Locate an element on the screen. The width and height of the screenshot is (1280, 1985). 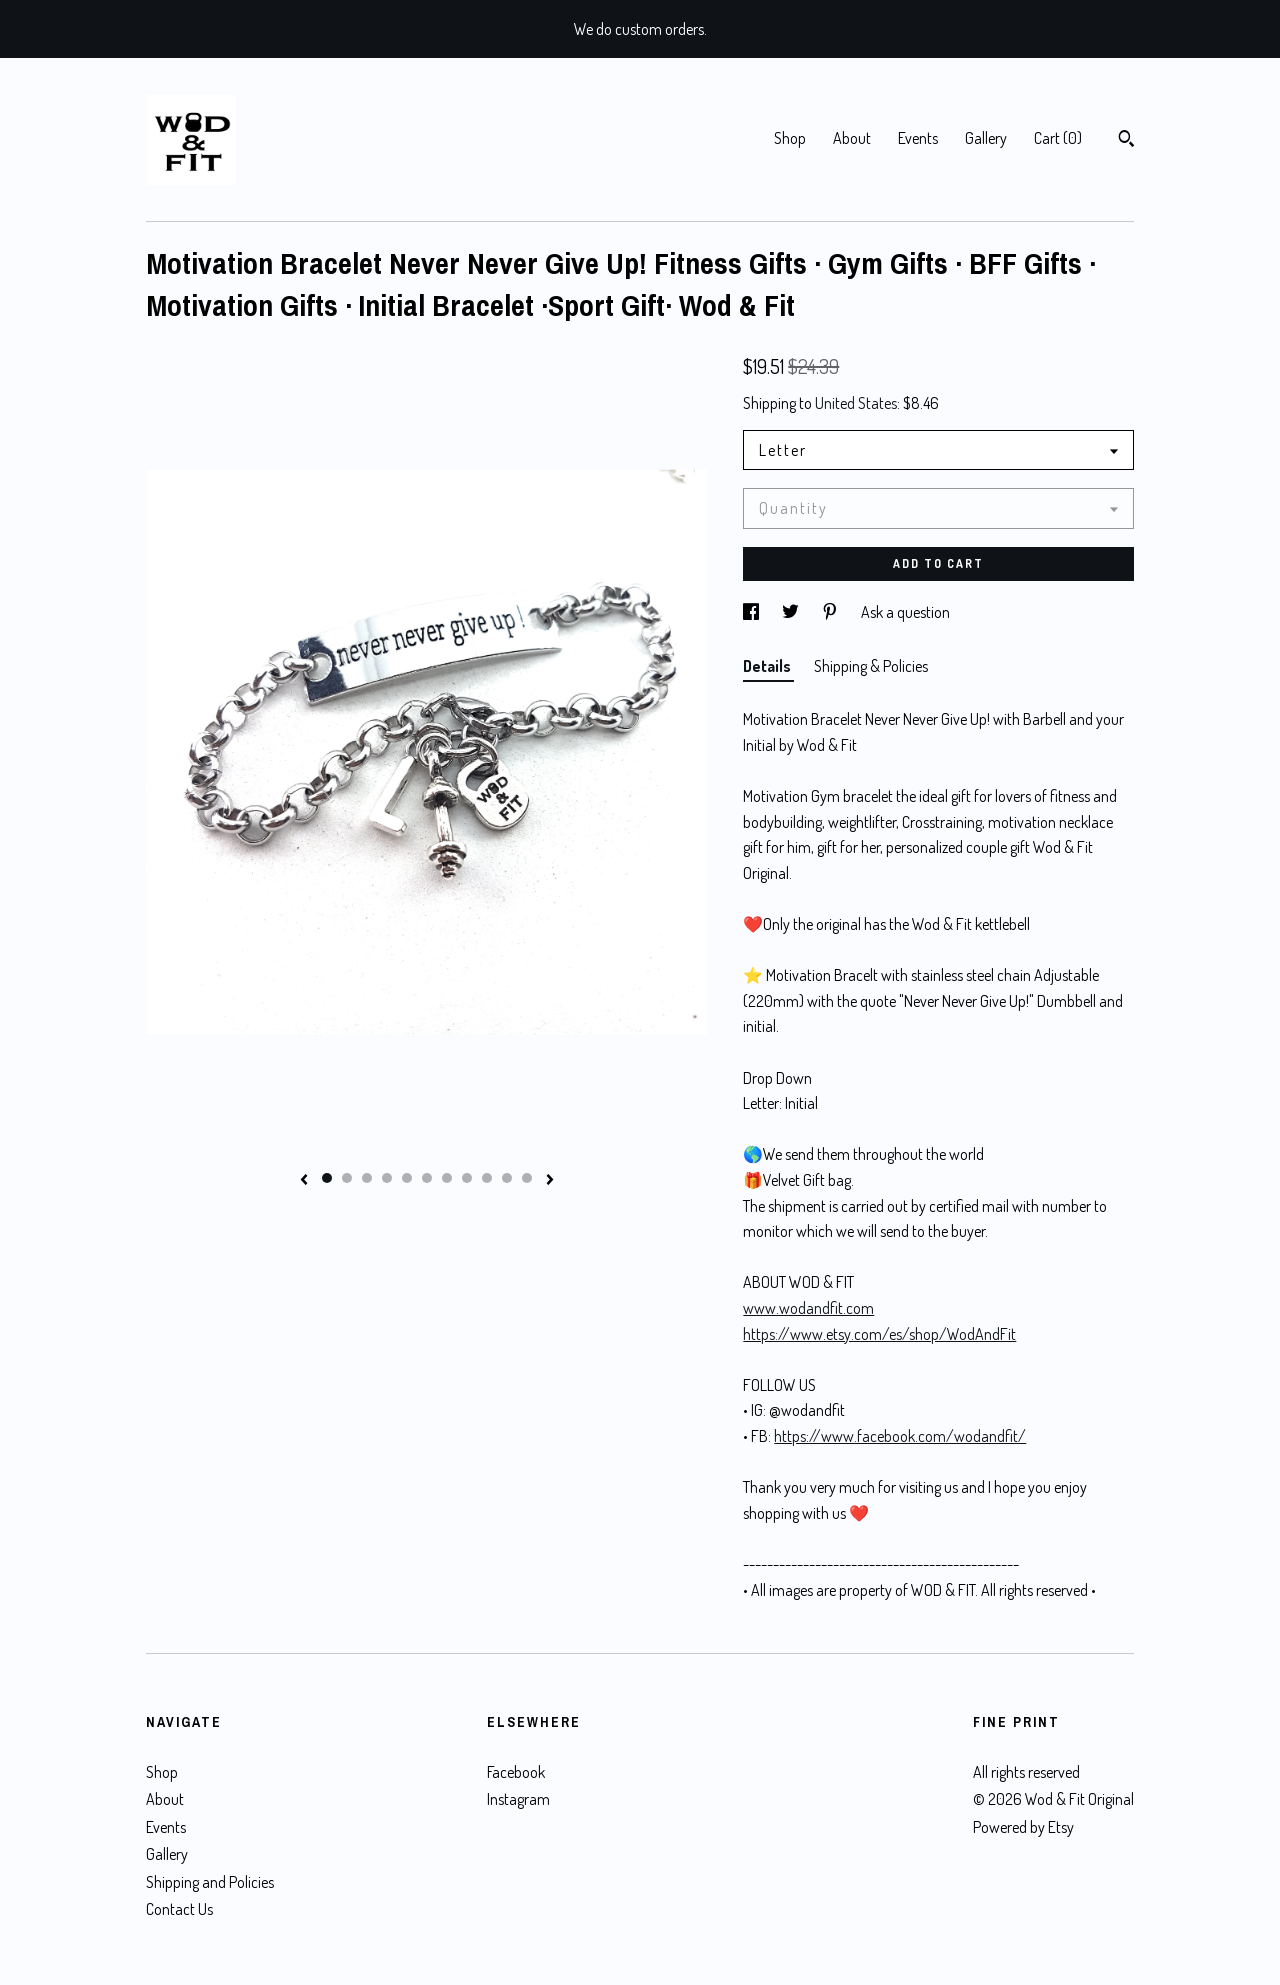
[social media share for twitter] is located at coordinates (792, 612).